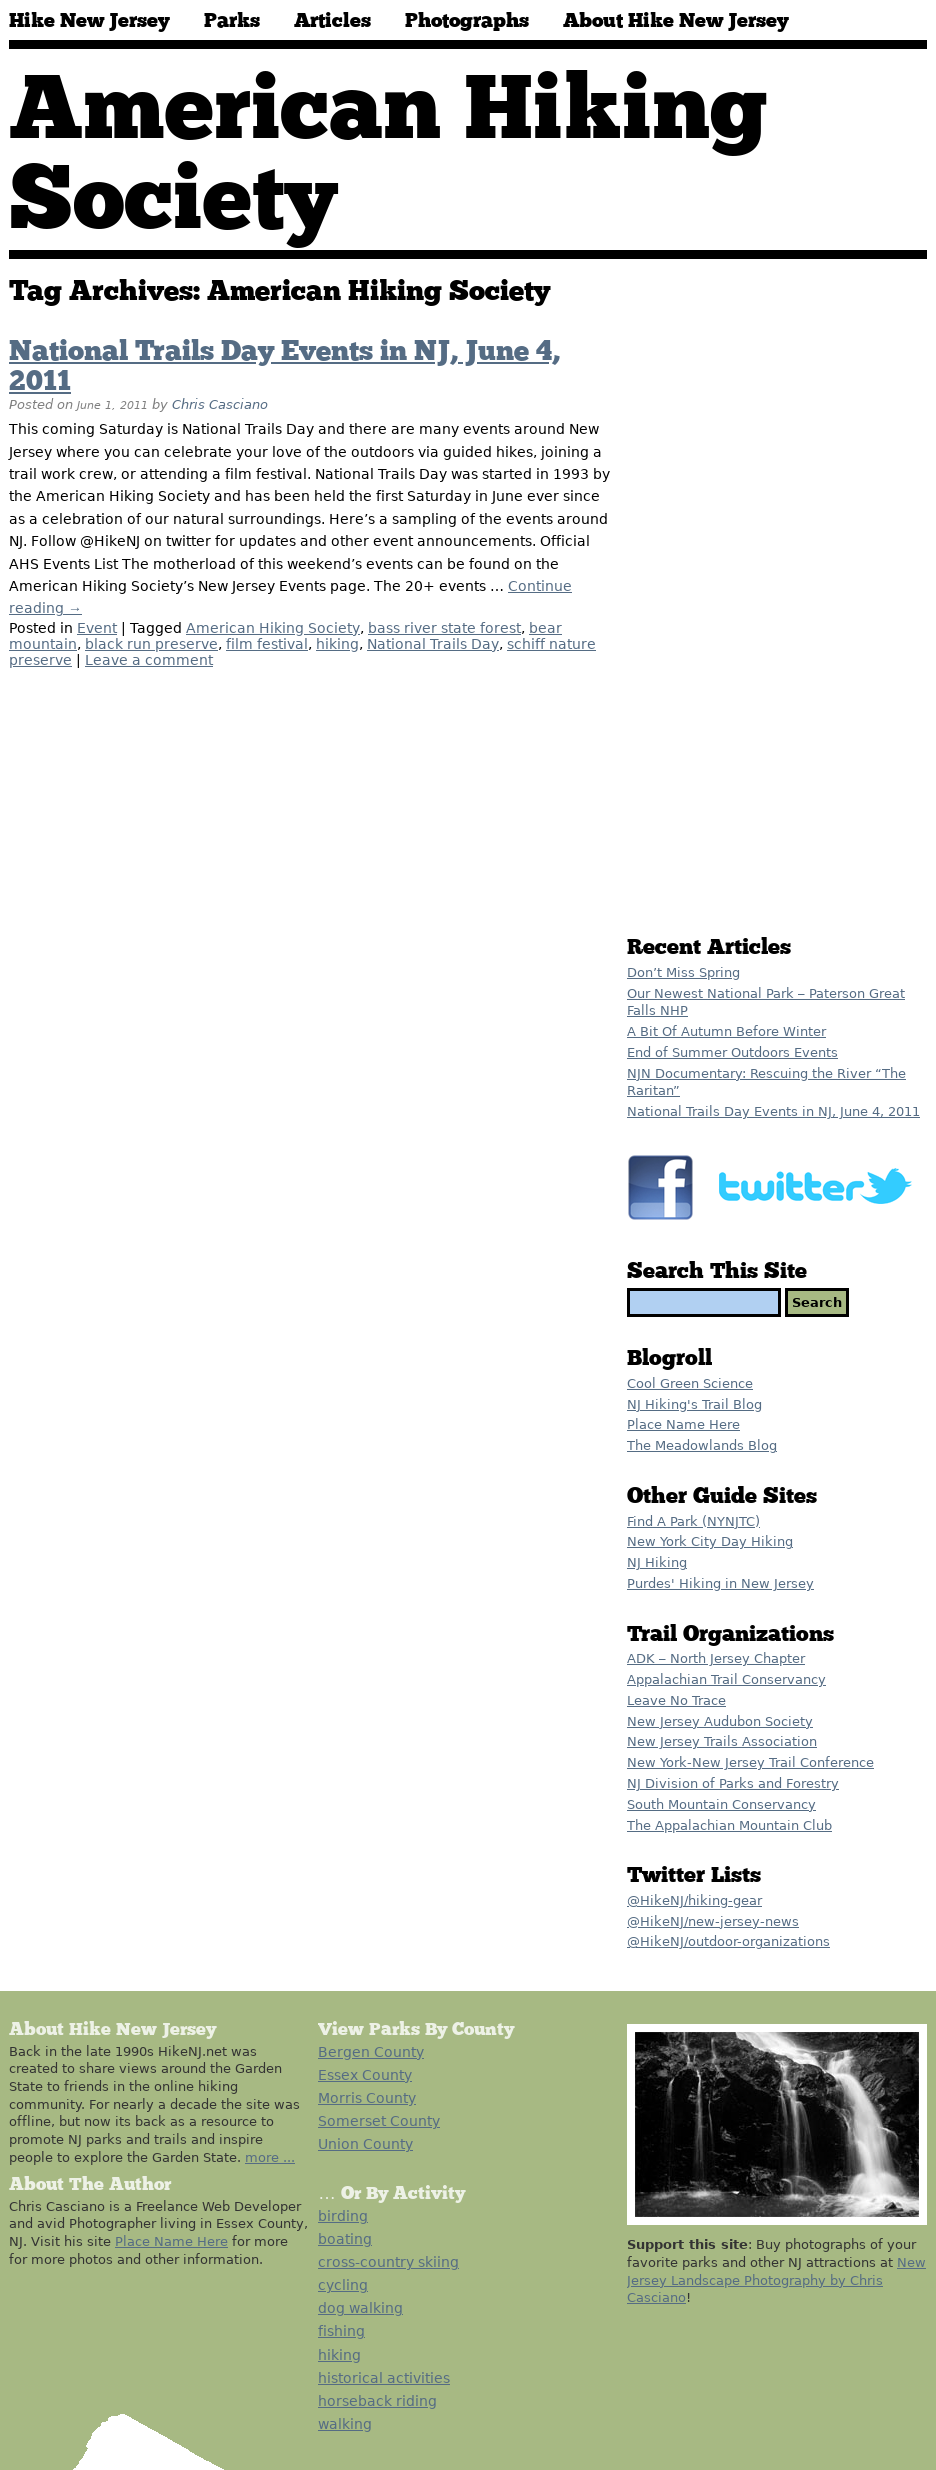  Describe the element at coordinates (345, 2239) in the screenshot. I see `boating` at that location.